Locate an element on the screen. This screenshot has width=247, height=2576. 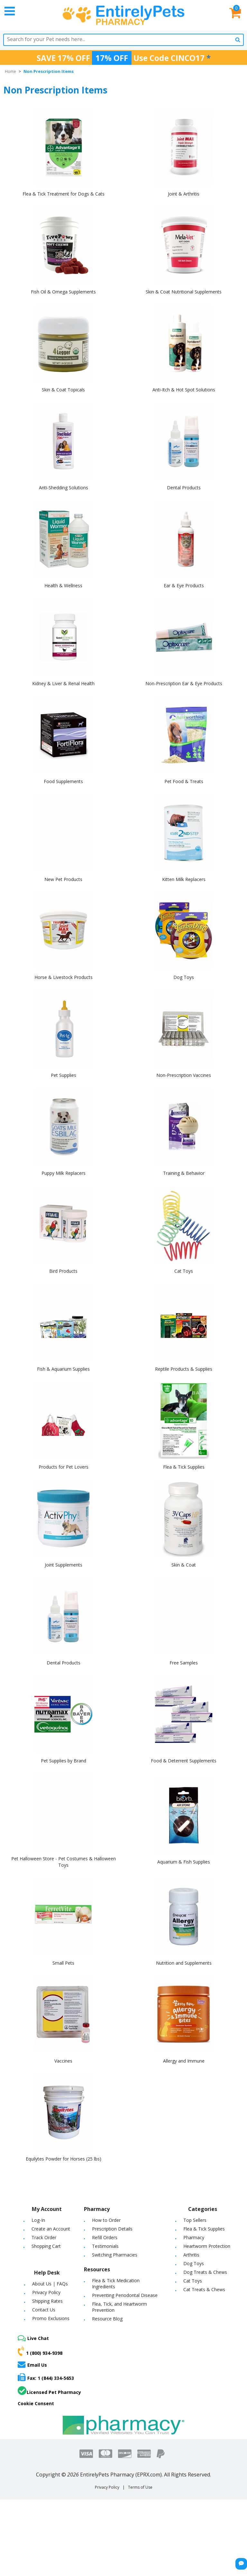
Nutrition and Supplements is located at coordinates (184, 1963).